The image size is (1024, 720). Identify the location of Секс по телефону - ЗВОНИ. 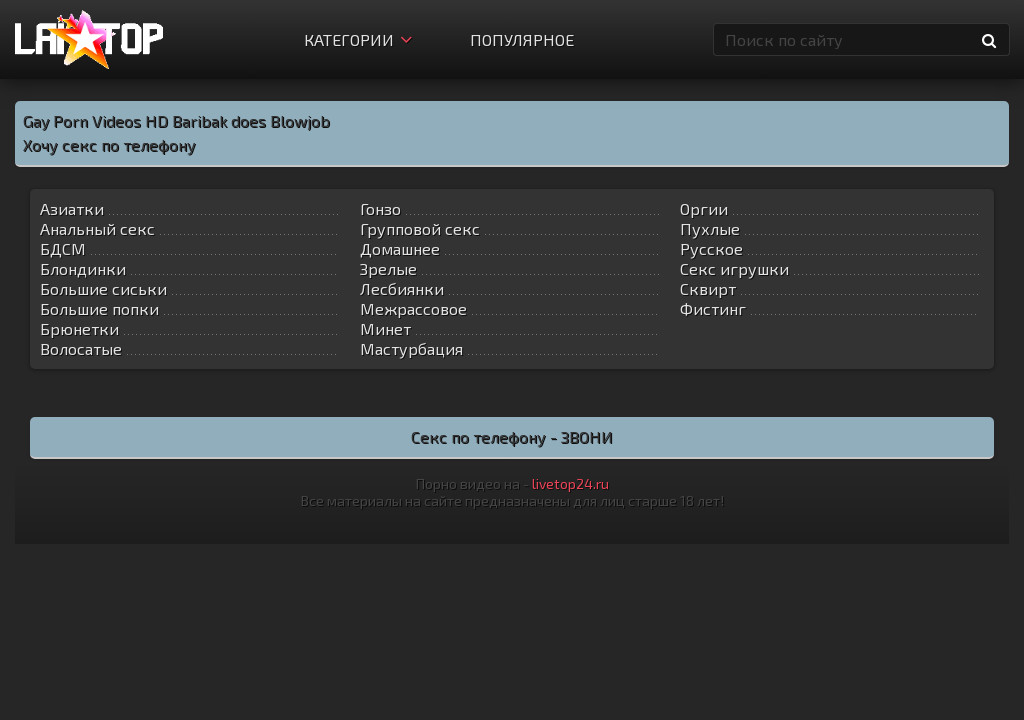
(512, 436).